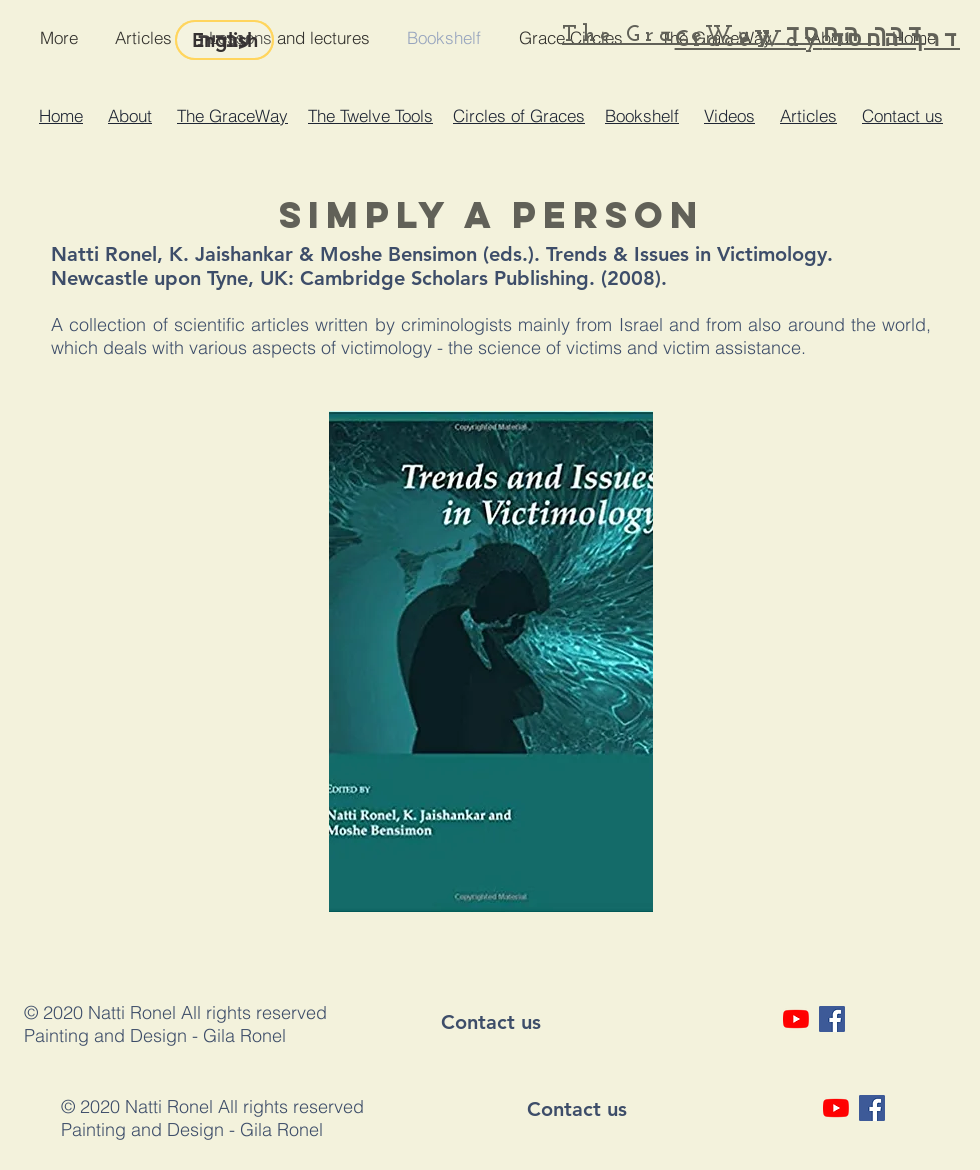 The image size is (980, 1170). What do you see at coordinates (232, 115) in the screenshot?
I see `The GraceWay` at bounding box center [232, 115].